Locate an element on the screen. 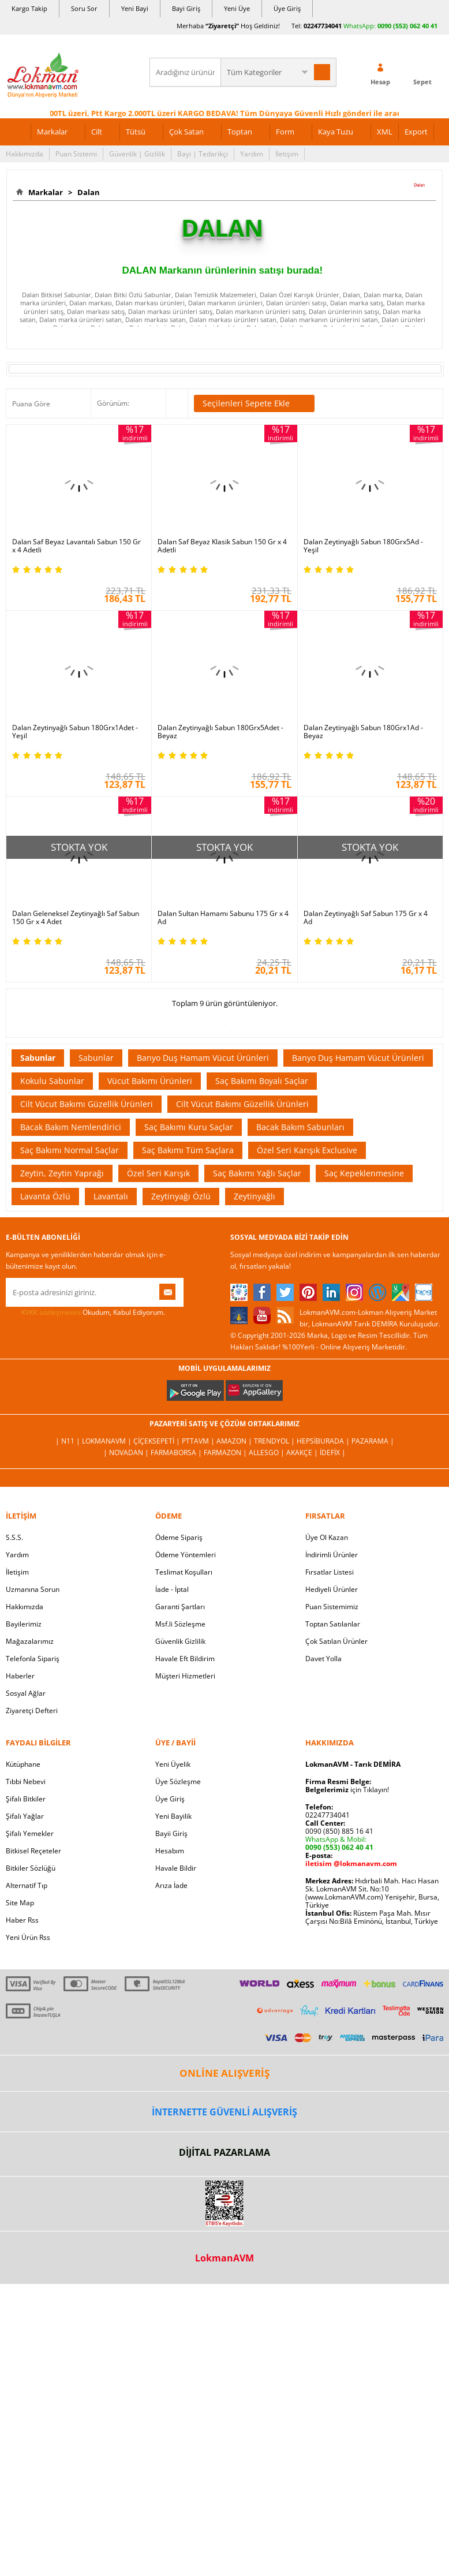  Fırsatlar Listesi is located at coordinates (329, 1572).